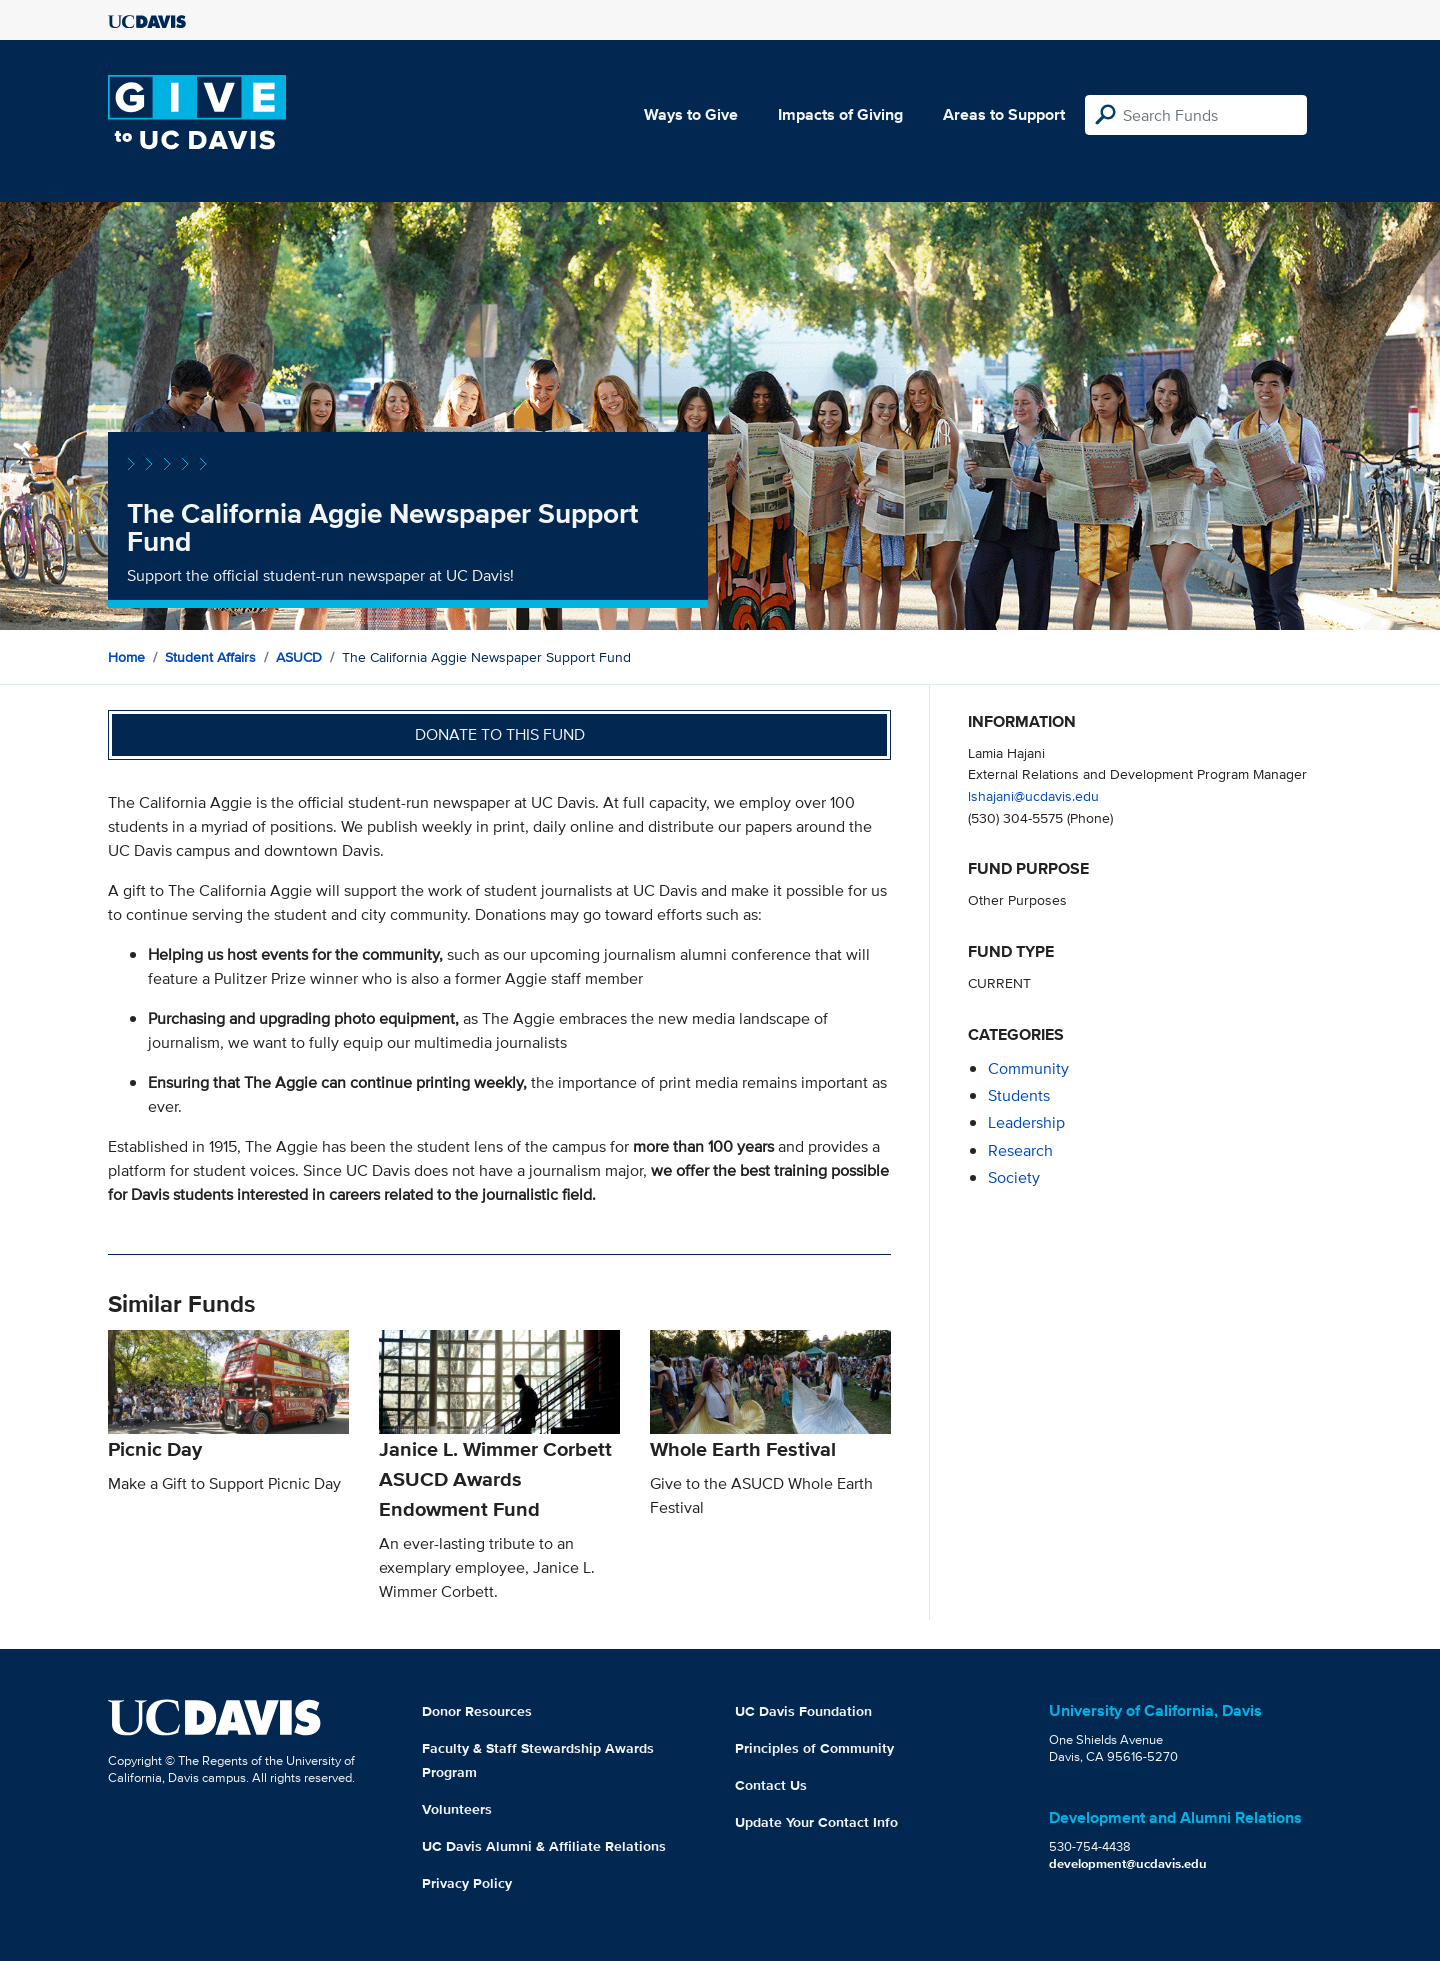  I want to click on lshajani@ucdavis.edu, so click(1033, 795).